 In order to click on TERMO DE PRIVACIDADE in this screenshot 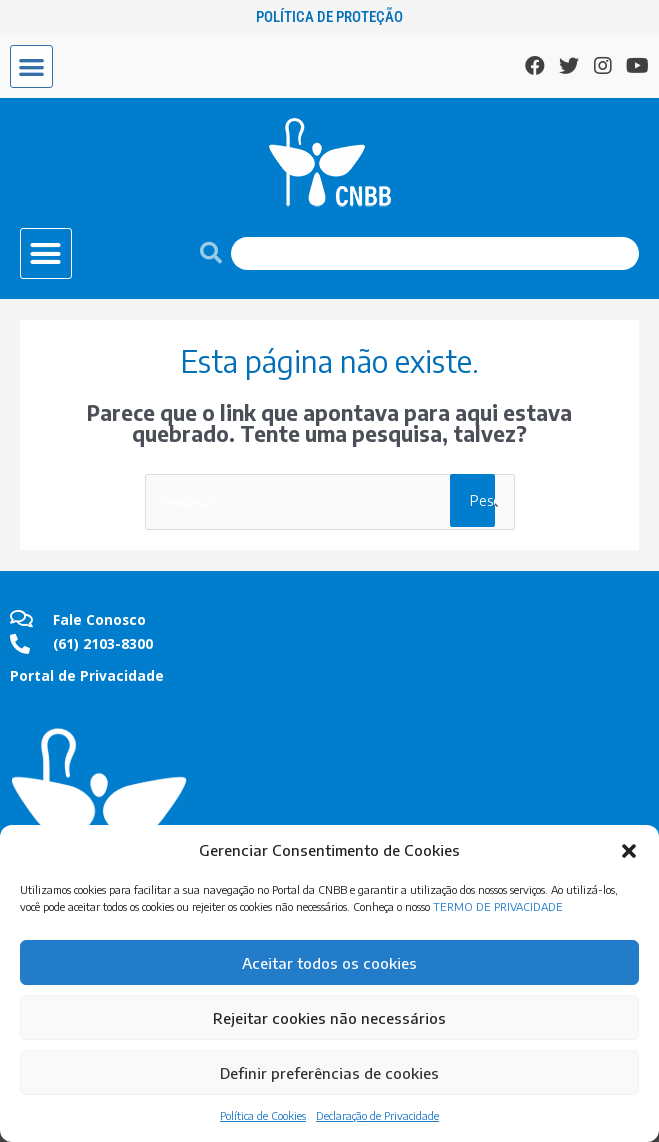, I will do `click(498, 906)`.